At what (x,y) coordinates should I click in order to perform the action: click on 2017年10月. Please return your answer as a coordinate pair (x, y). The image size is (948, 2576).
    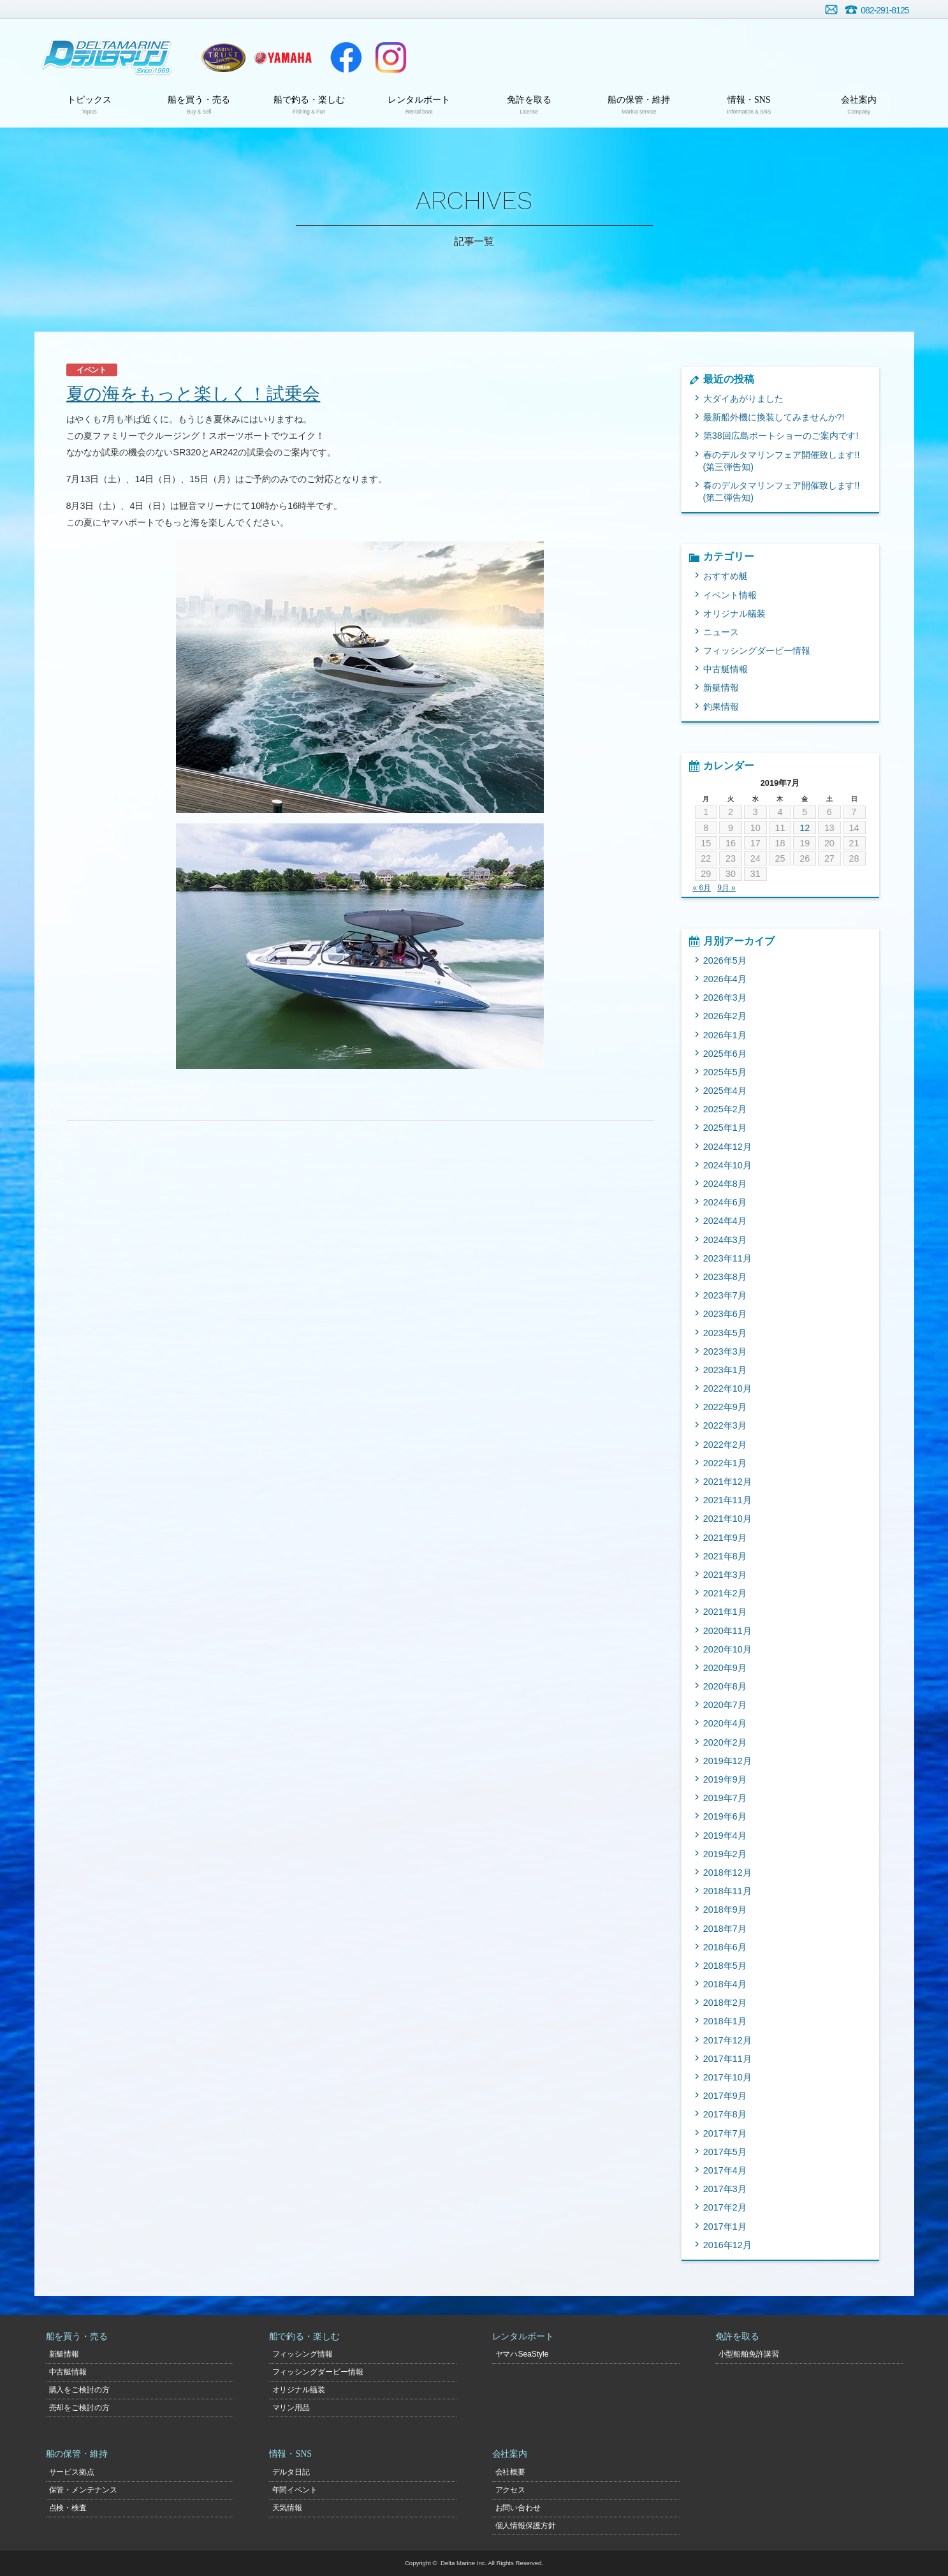
    Looking at the image, I should click on (727, 2077).